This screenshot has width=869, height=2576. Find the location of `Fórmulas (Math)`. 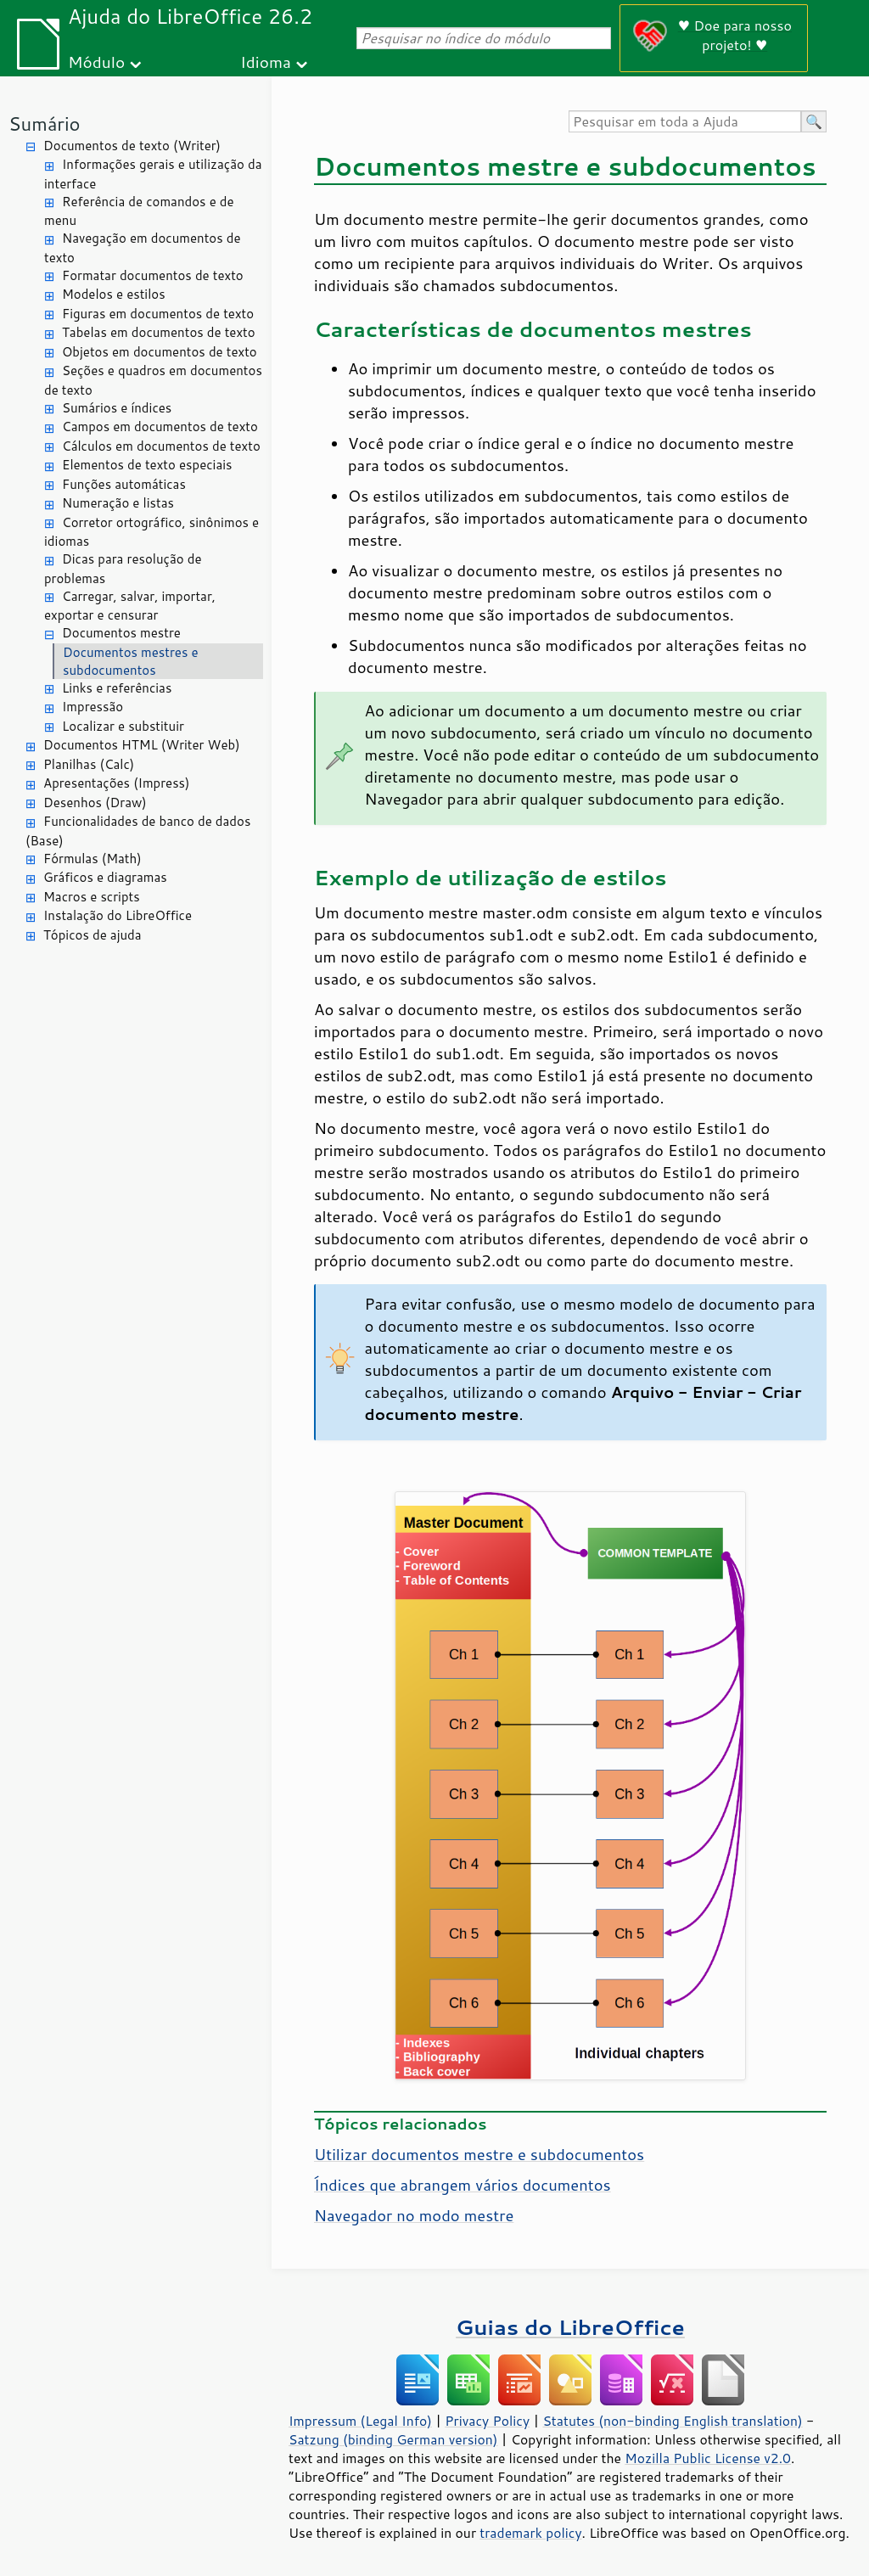

Fórmulas (Math) is located at coordinates (92, 858).